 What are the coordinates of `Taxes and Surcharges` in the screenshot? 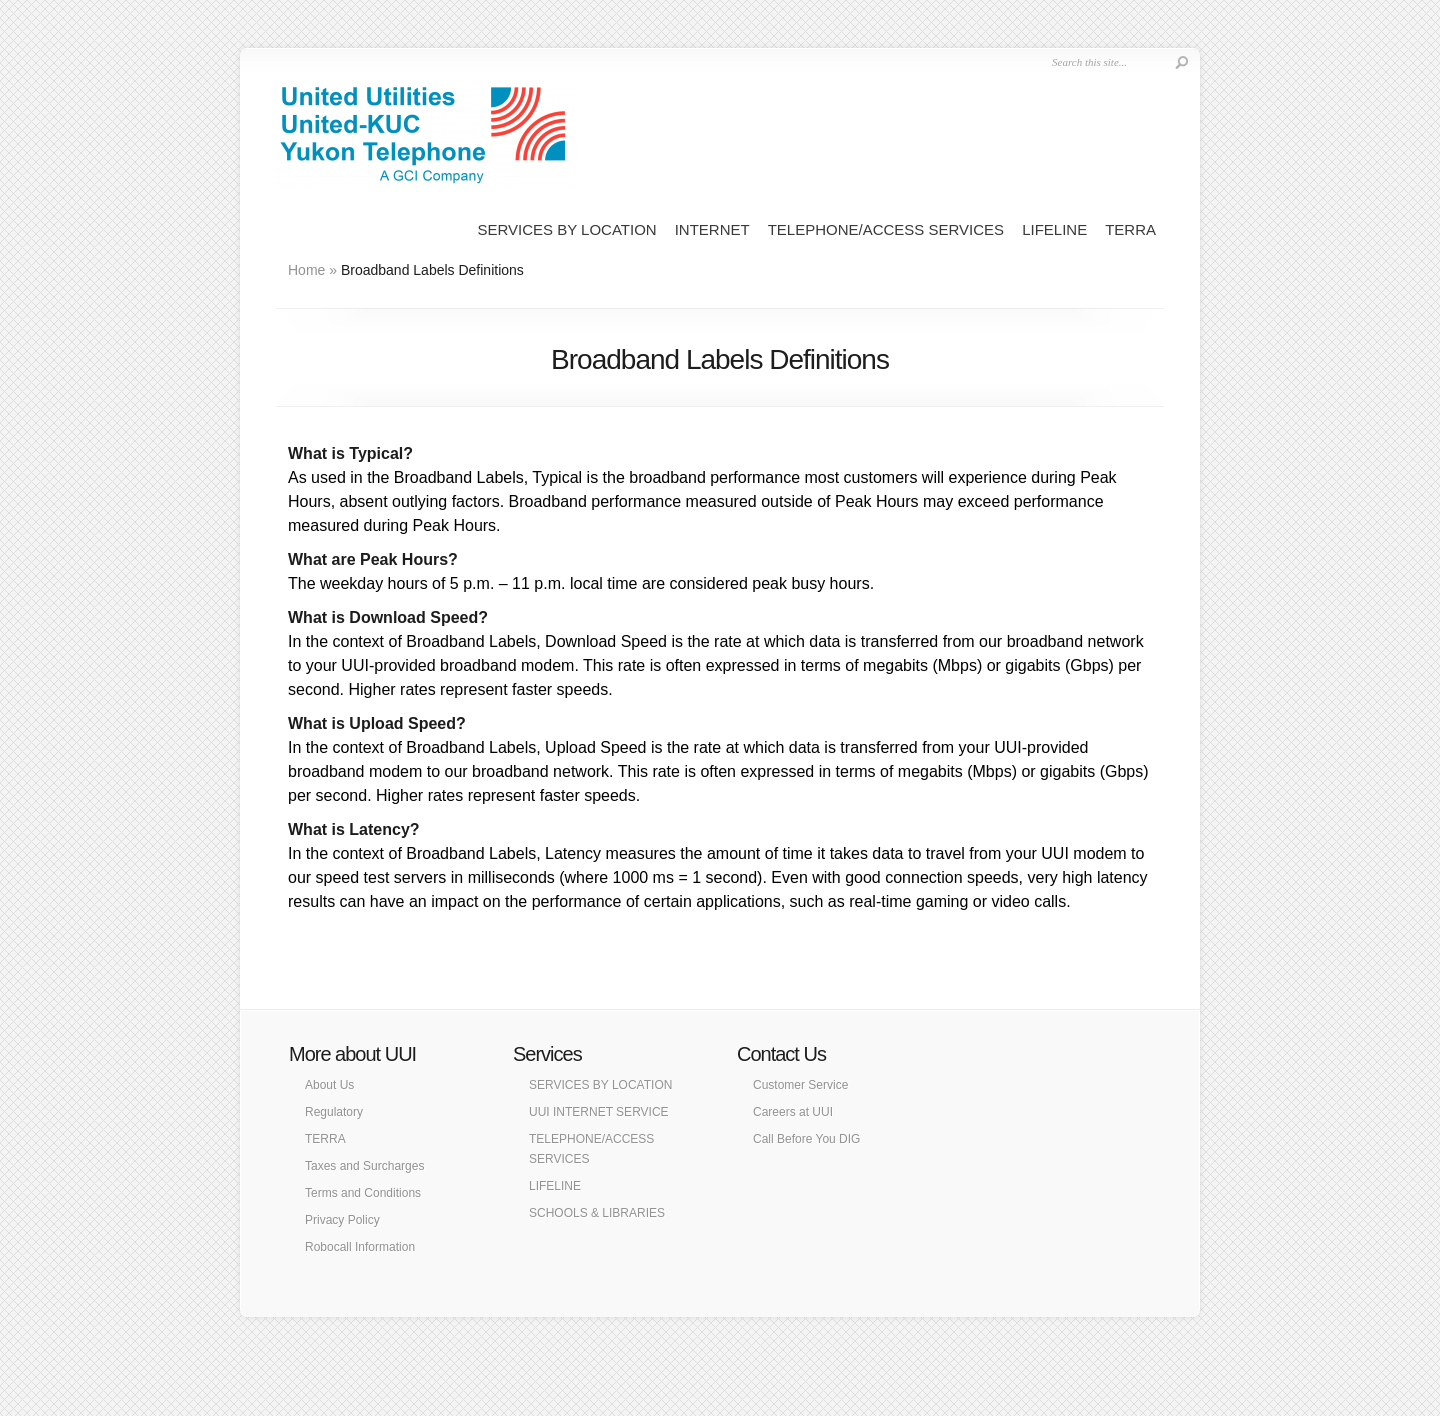 It's located at (364, 1166).